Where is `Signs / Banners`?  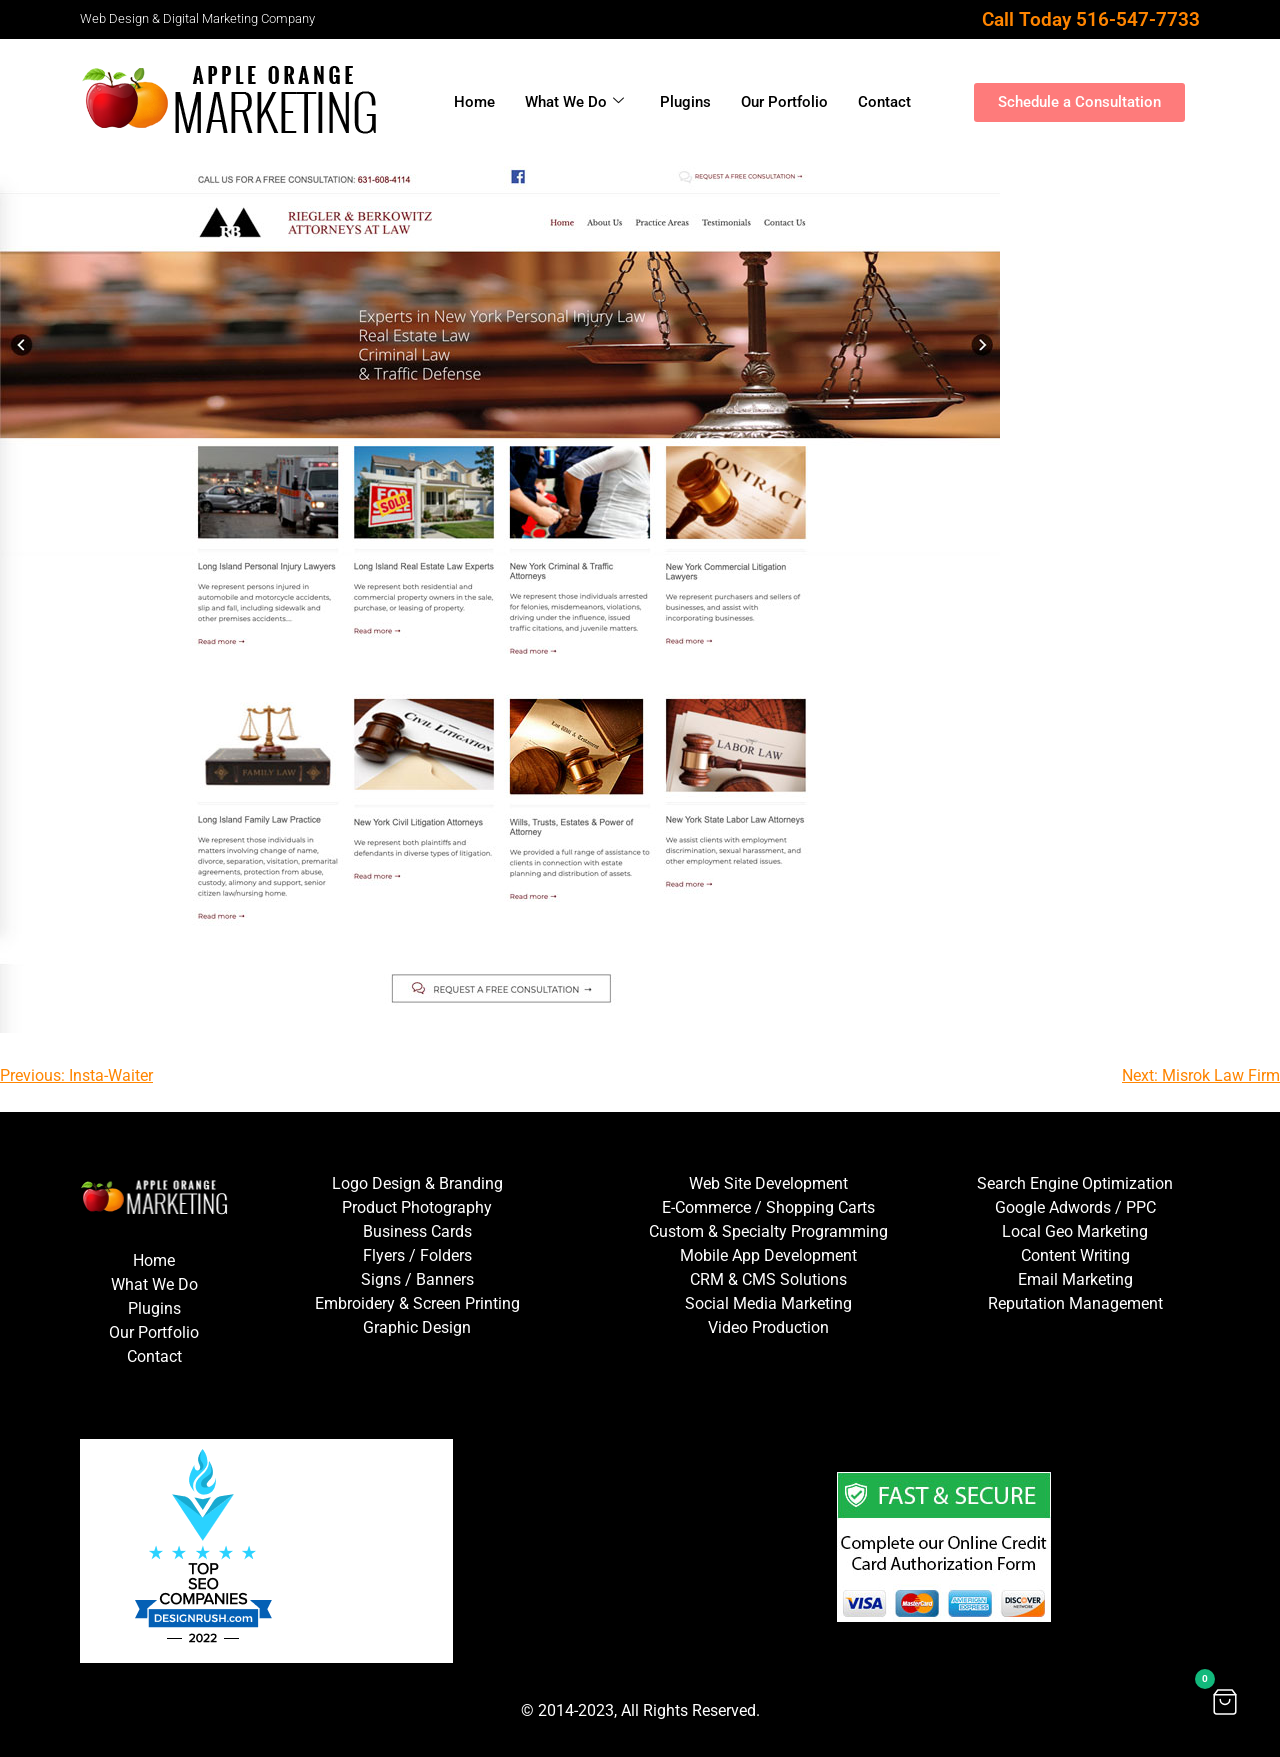 Signs / Banners is located at coordinates (417, 1279).